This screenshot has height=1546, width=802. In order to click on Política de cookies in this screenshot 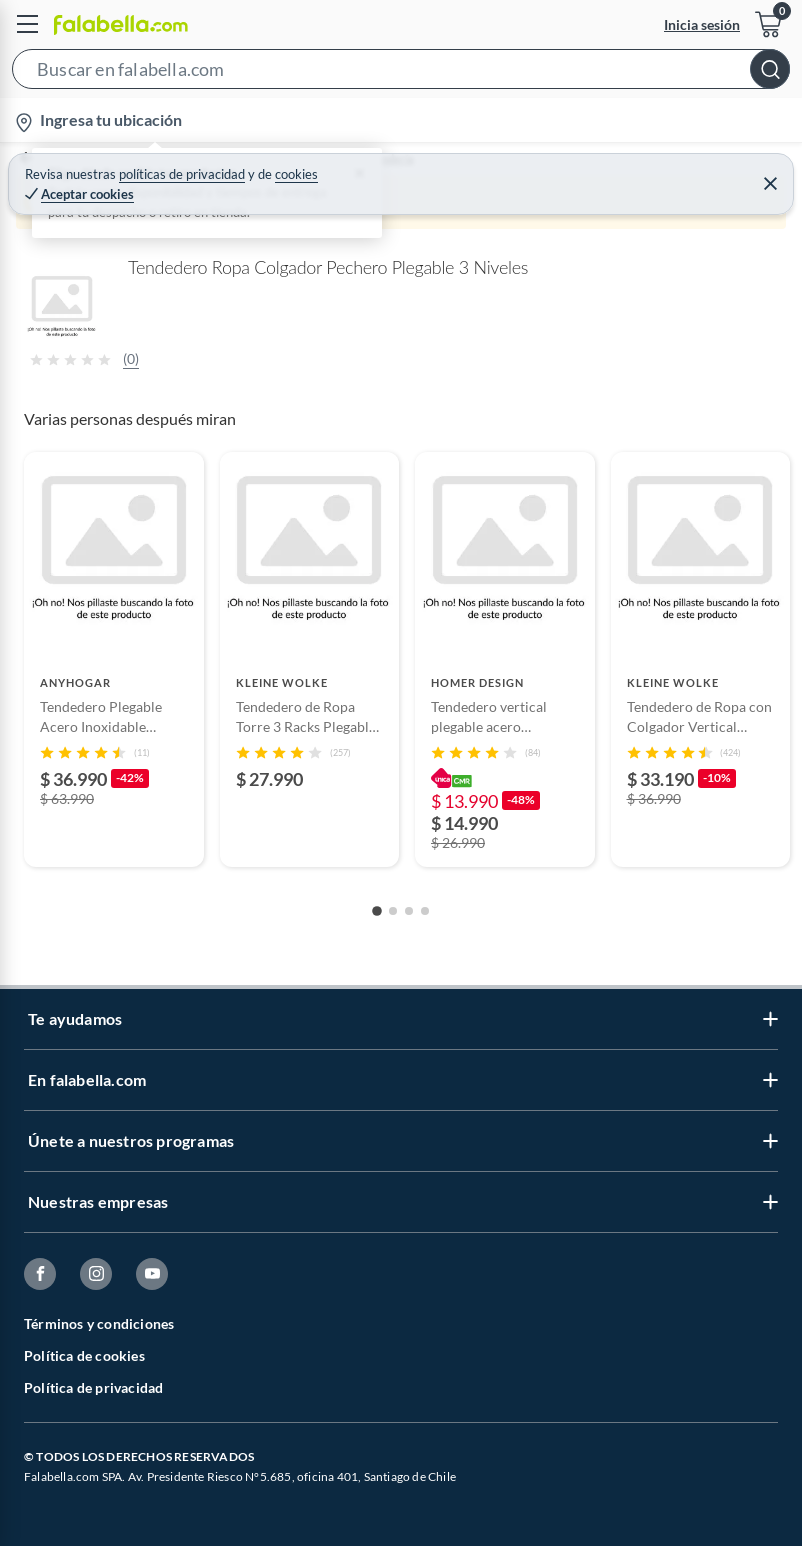, I will do `click(84, 1355)`.